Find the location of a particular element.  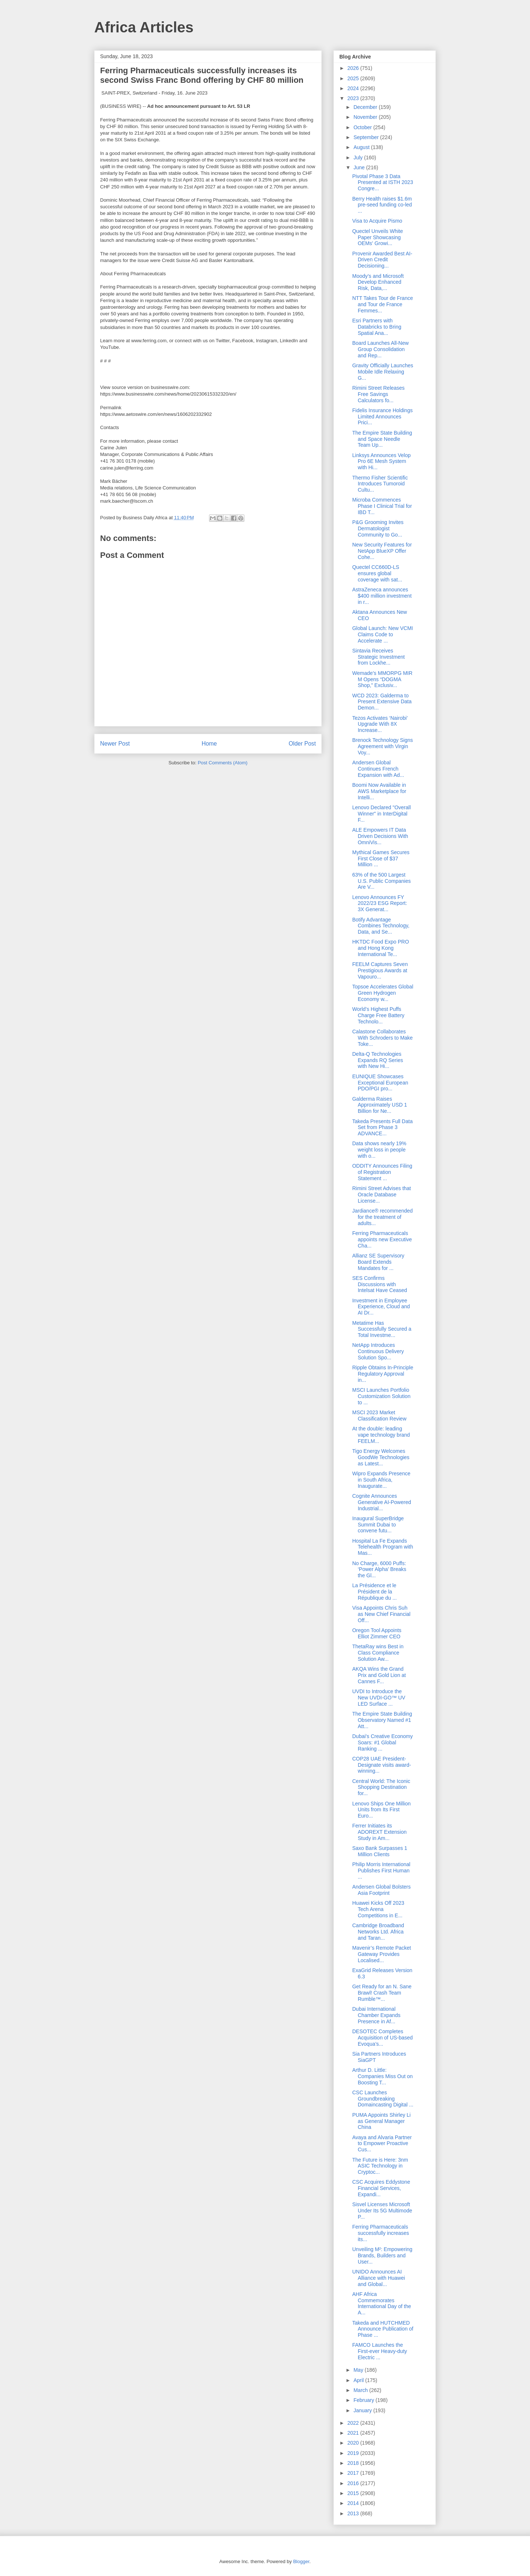

Get Ready for an N. Sane Brawl! Crash Team Rumble™... is located at coordinates (381, 1993).